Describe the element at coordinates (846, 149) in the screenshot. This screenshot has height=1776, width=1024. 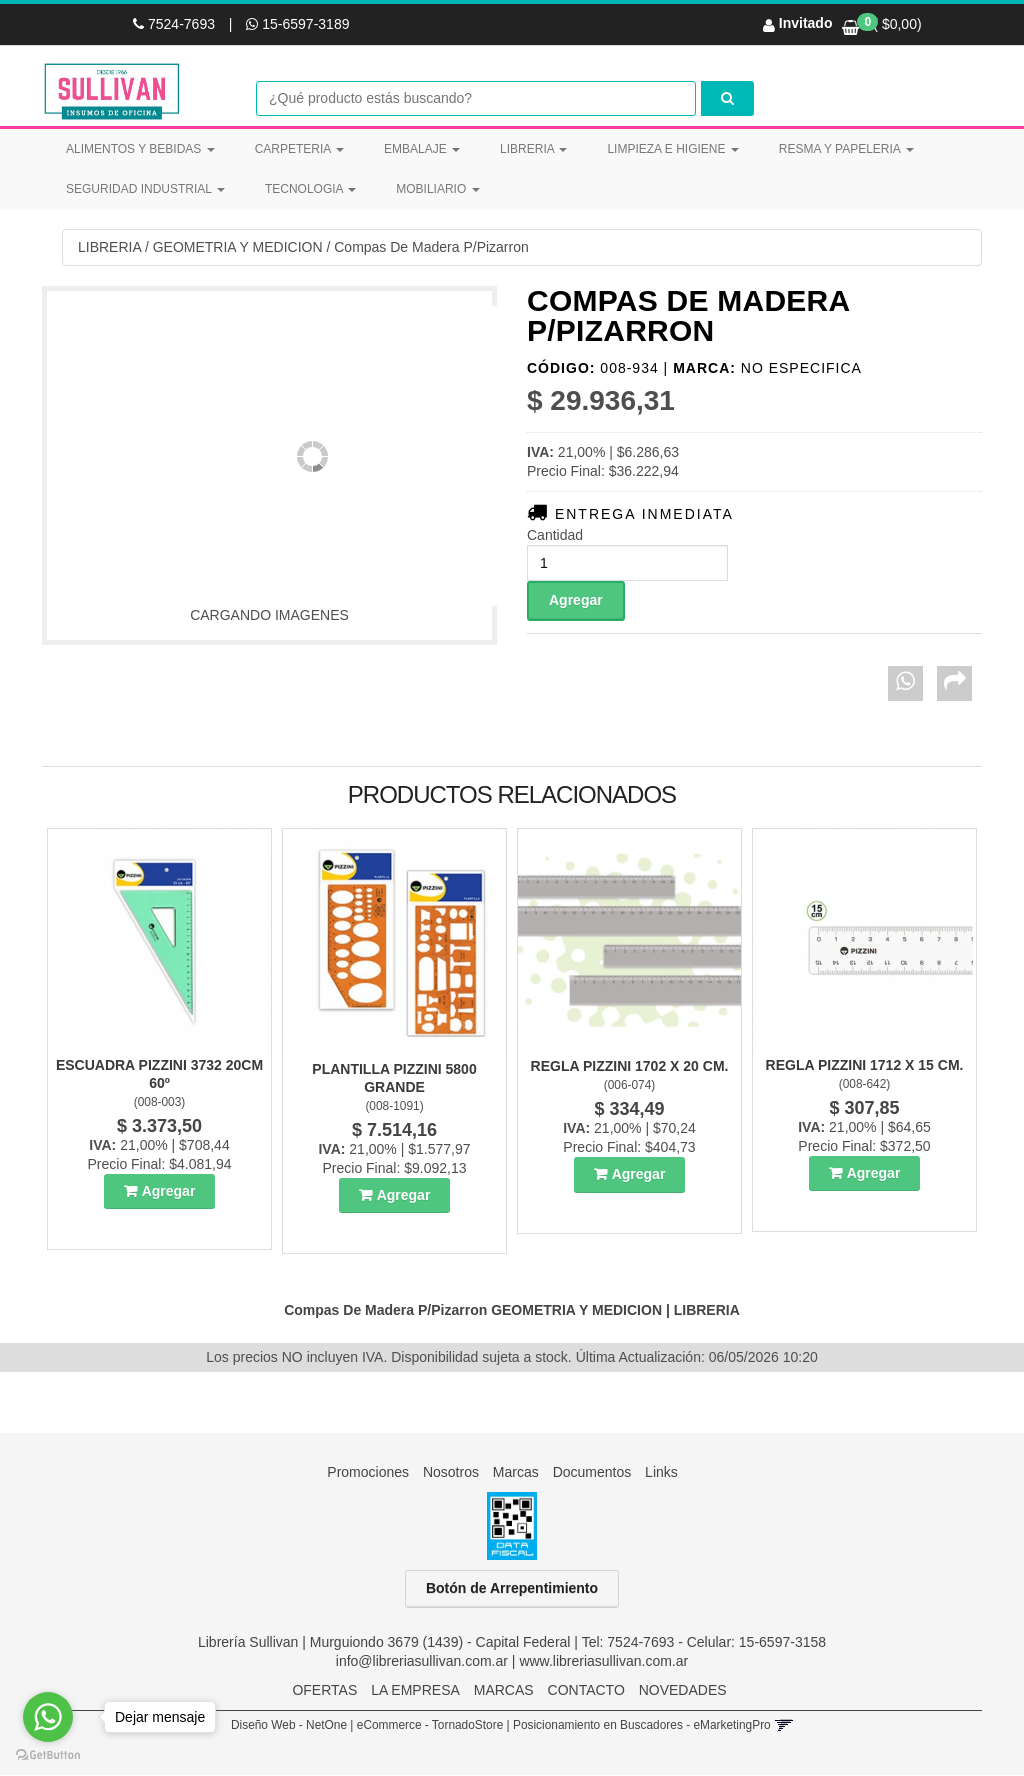
I see `RESMA Y PAPELERIA` at that location.